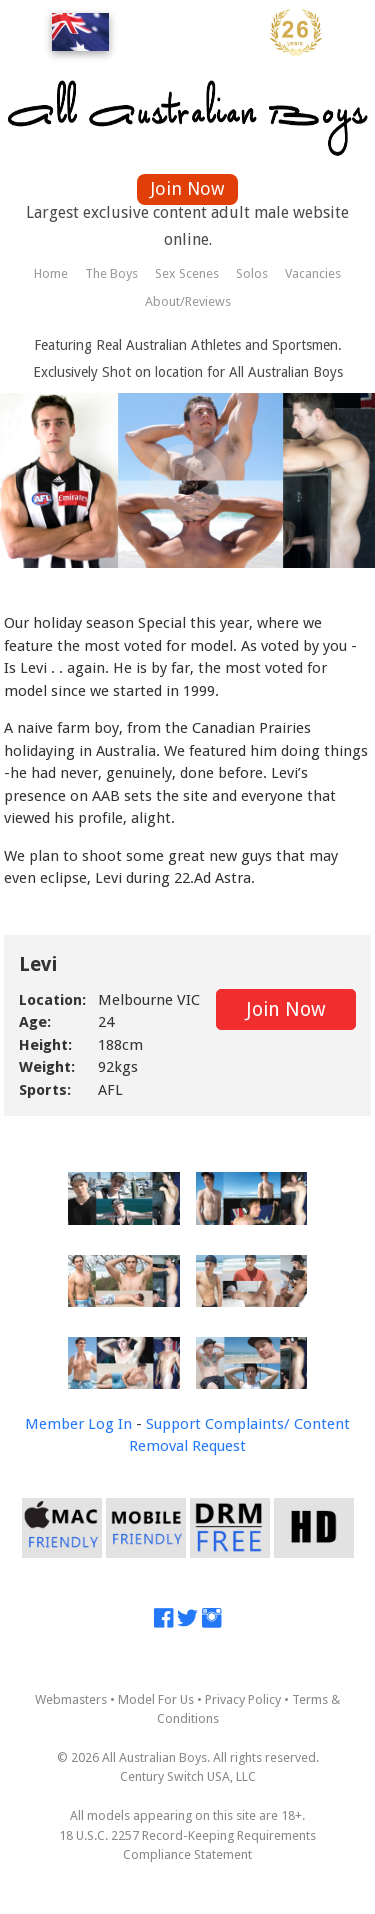 The width and height of the screenshot is (375, 1914). What do you see at coordinates (188, 301) in the screenshot?
I see `About/Reviews` at bounding box center [188, 301].